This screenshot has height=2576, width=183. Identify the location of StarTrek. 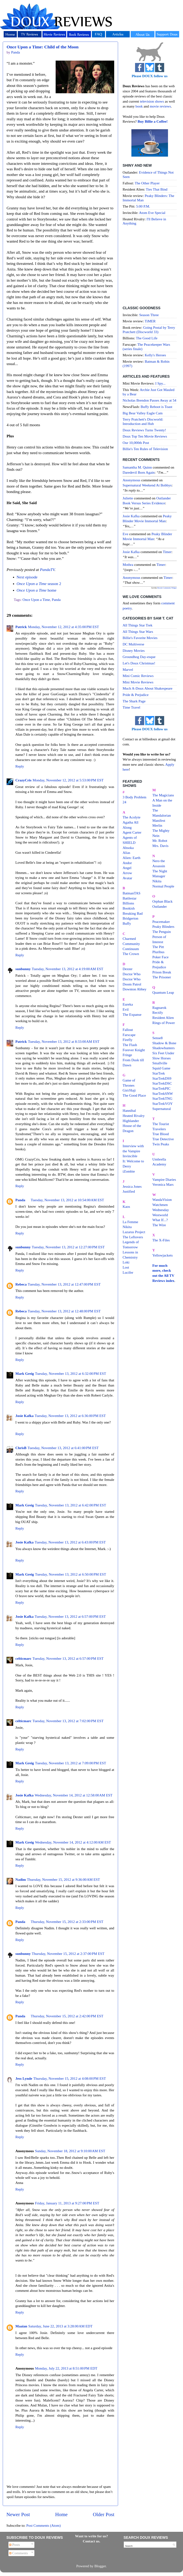
(158, 1073).